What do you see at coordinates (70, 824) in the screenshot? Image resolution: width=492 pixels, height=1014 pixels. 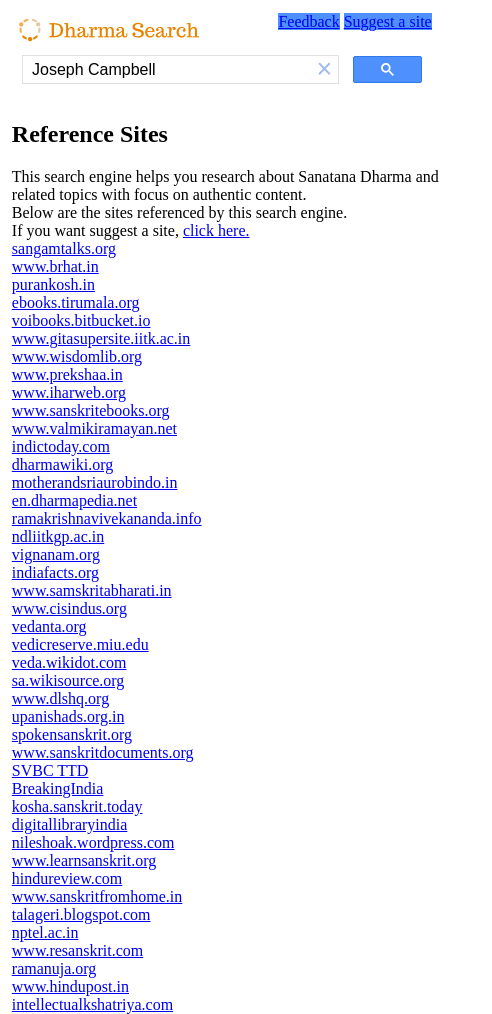 I see `digitallibraryindia` at bounding box center [70, 824].